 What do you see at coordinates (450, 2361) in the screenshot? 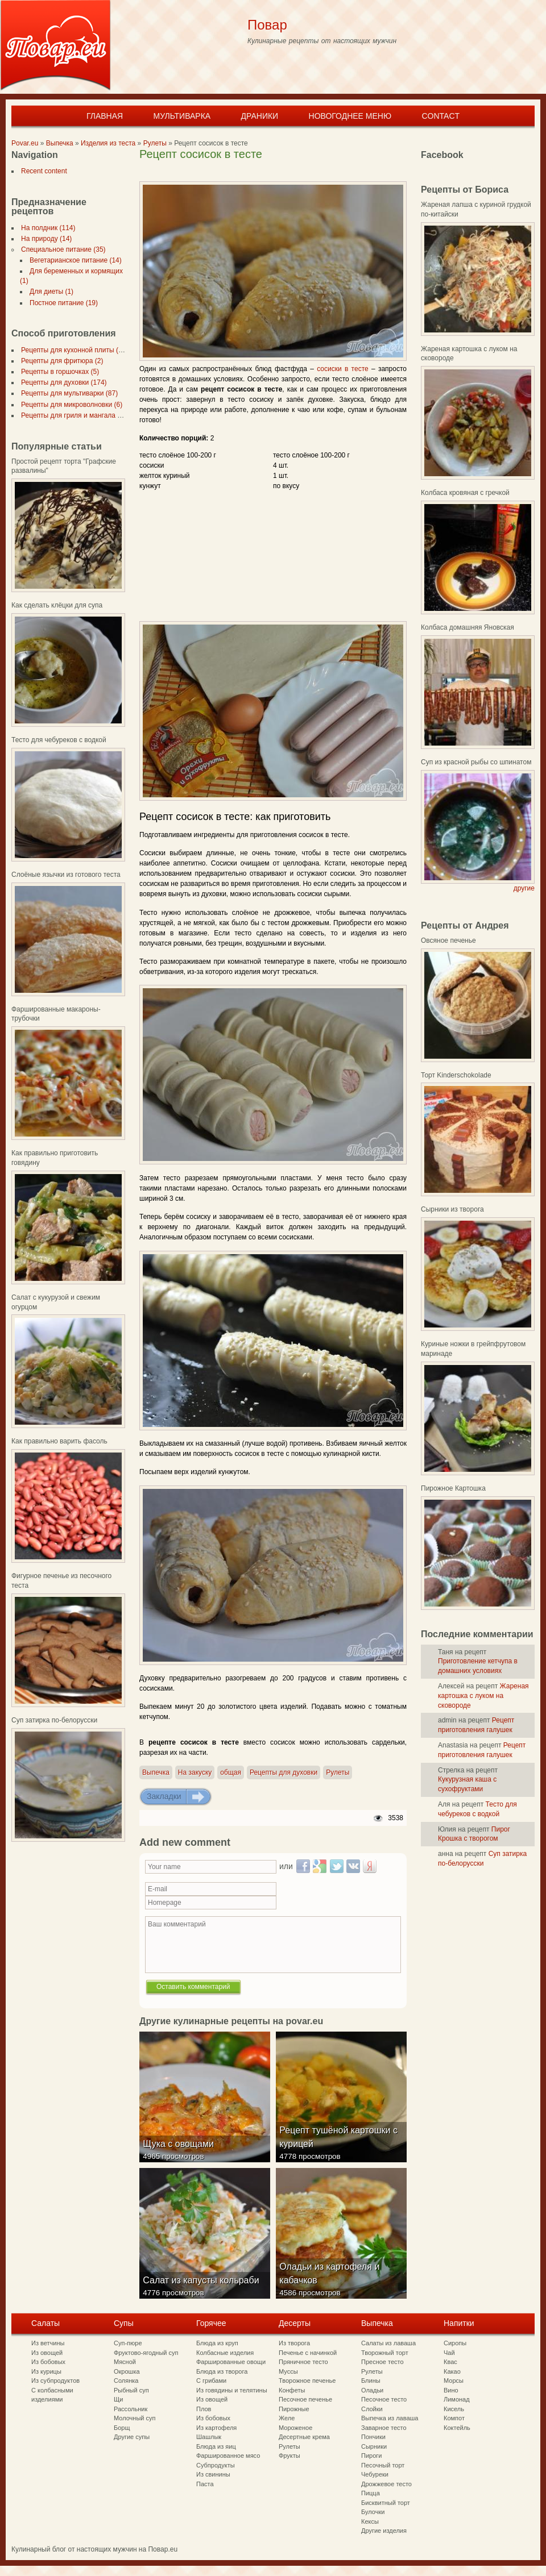
I see `Квас` at bounding box center [450, 2361].